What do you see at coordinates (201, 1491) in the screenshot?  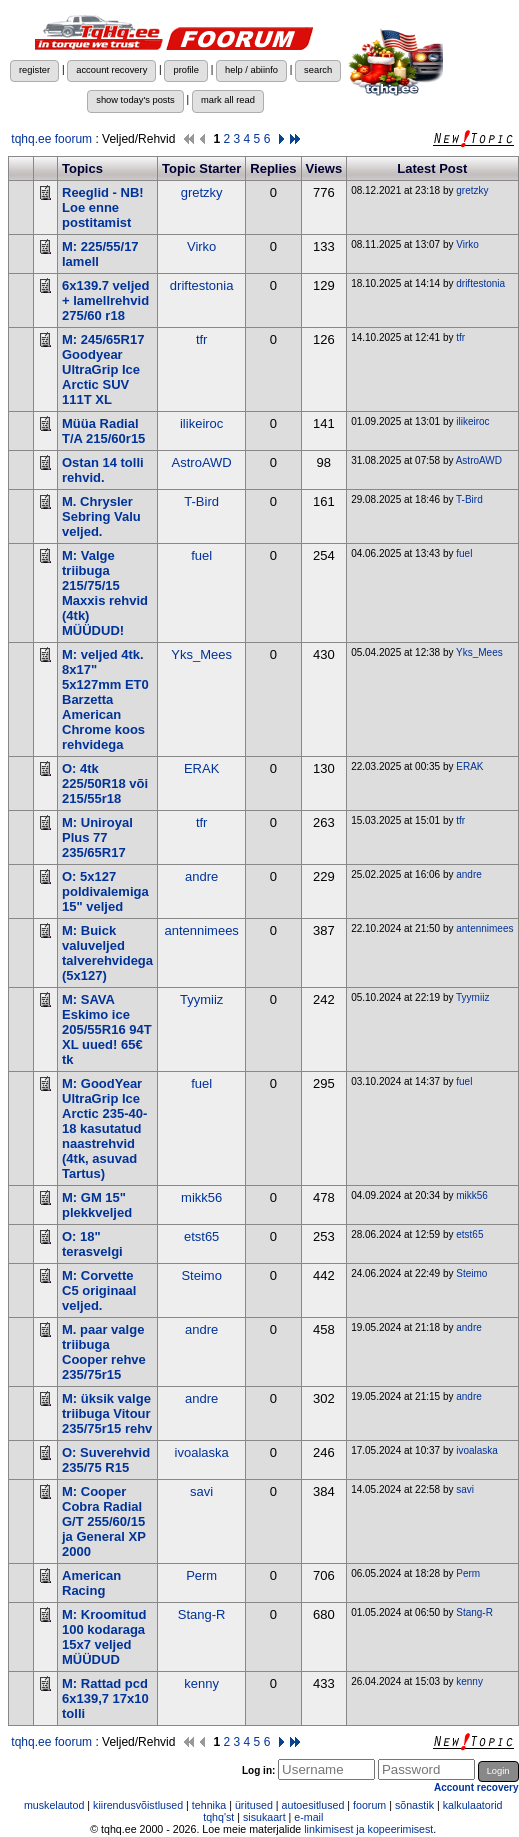 I see `savi` at bounding box center [201, 1491].